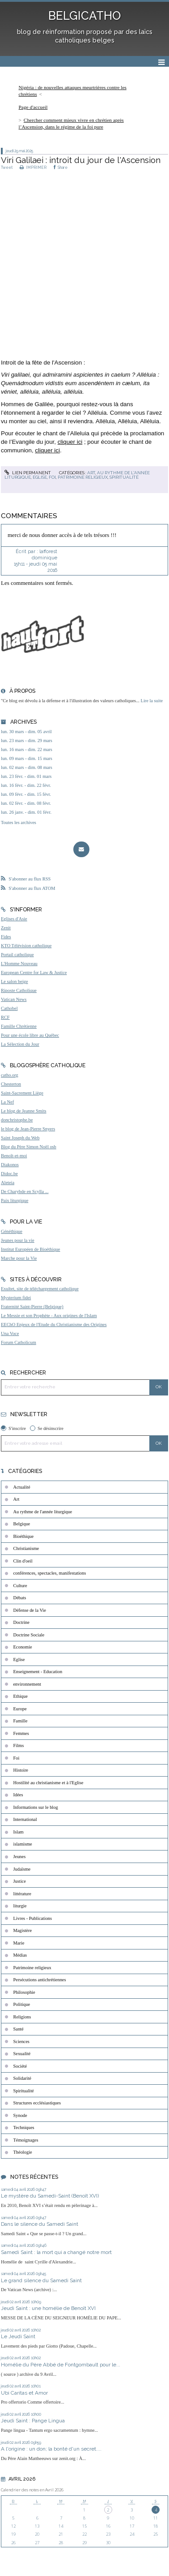  Describe the element at coordinates (14, 981) in the screenshot. I see `Le salon beige` at that location.